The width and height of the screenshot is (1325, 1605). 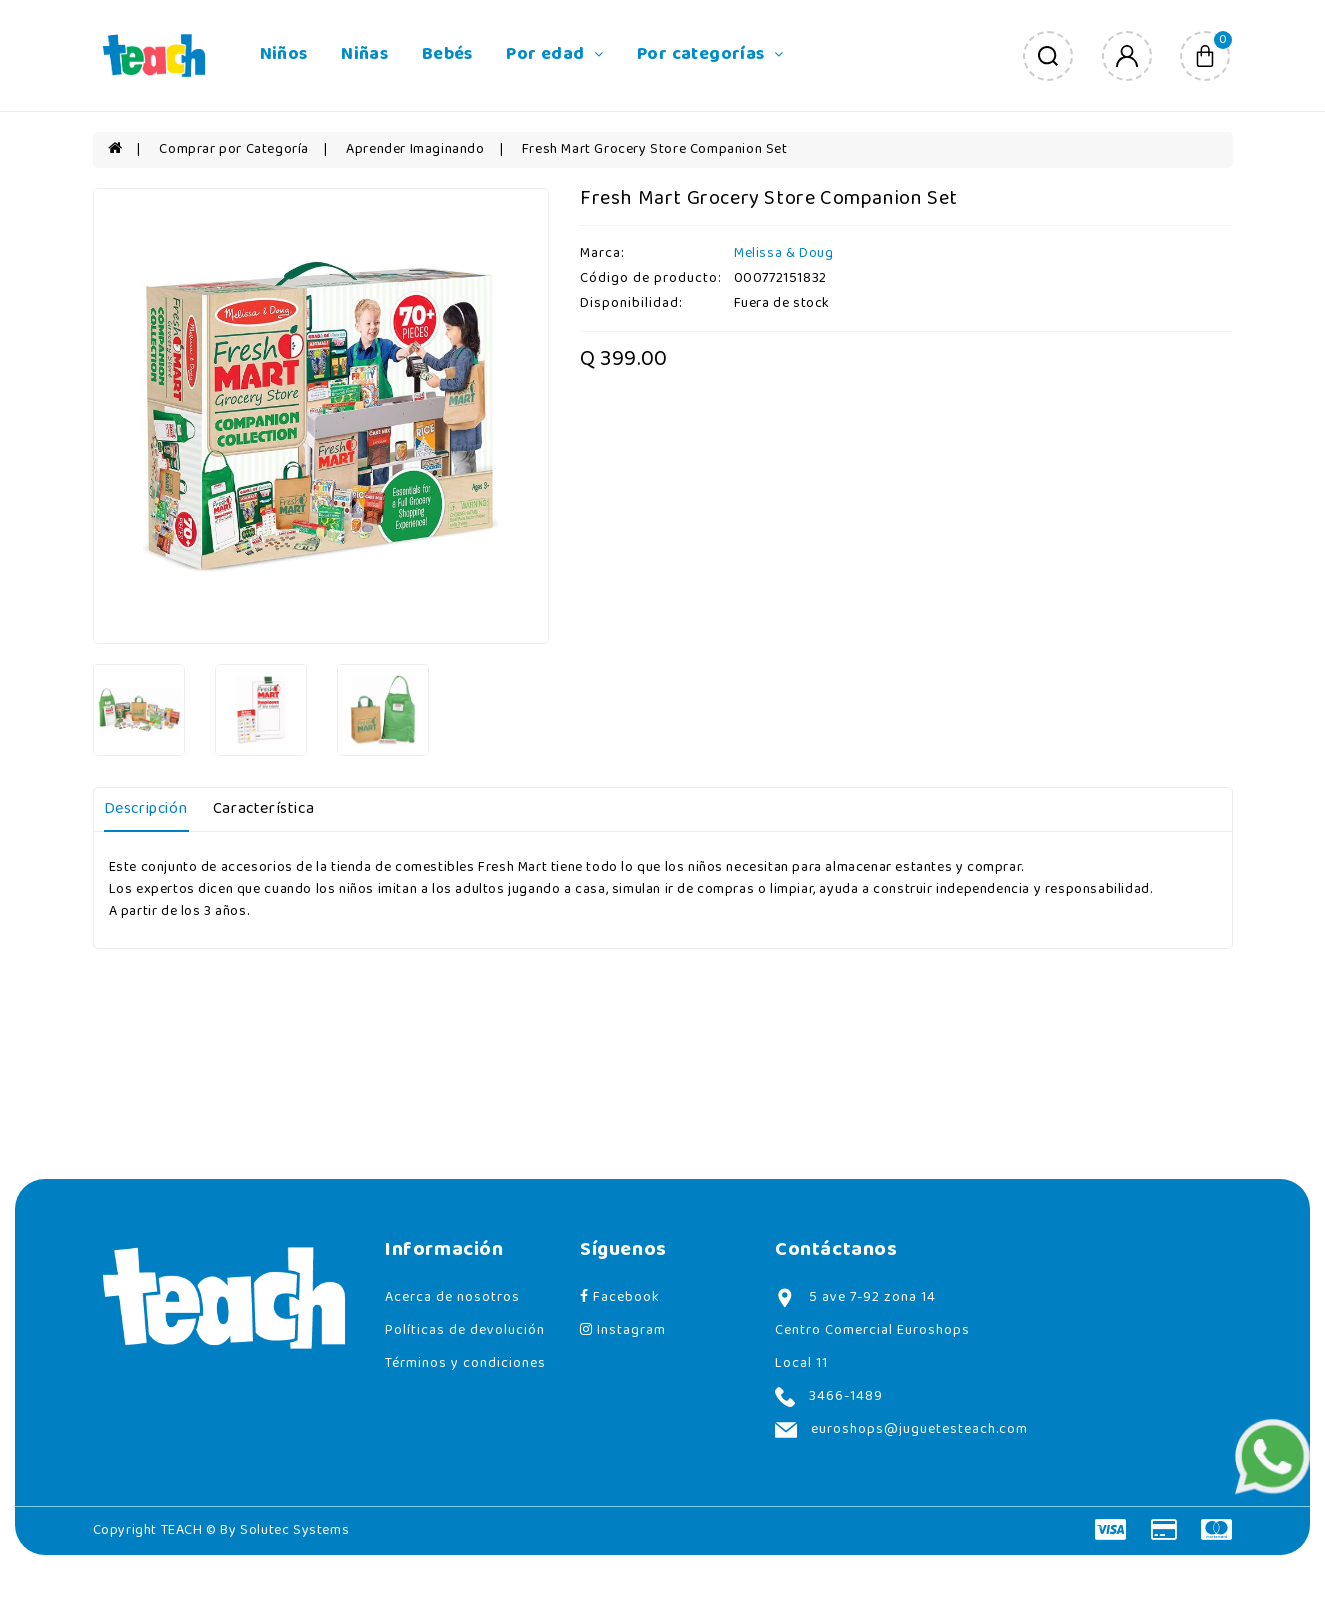 What do you see at coordinates (465, 1330) in the screenshot?
I see `Políticas de devolución` at bounding box center [465, 1330].